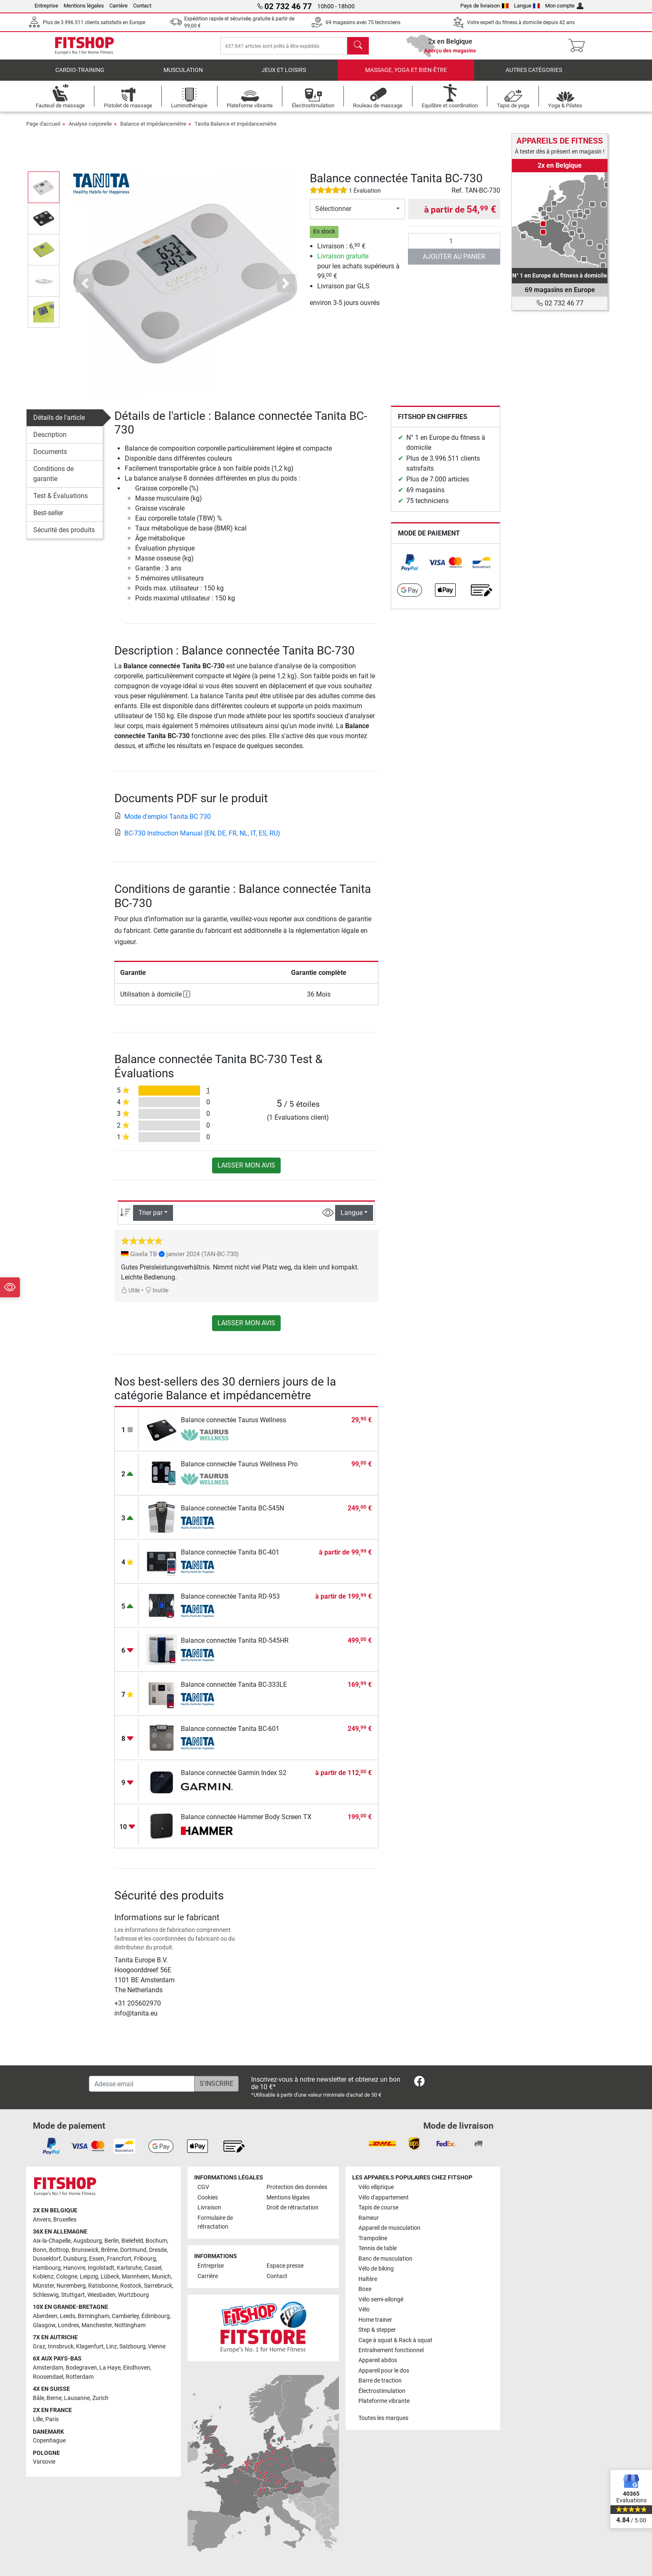 This screenshot has width=652, height=2576. What do you see at coordinates (484, 5) in the screenshot?
I see `Pays de livraison` at bounding box center [484, 5].